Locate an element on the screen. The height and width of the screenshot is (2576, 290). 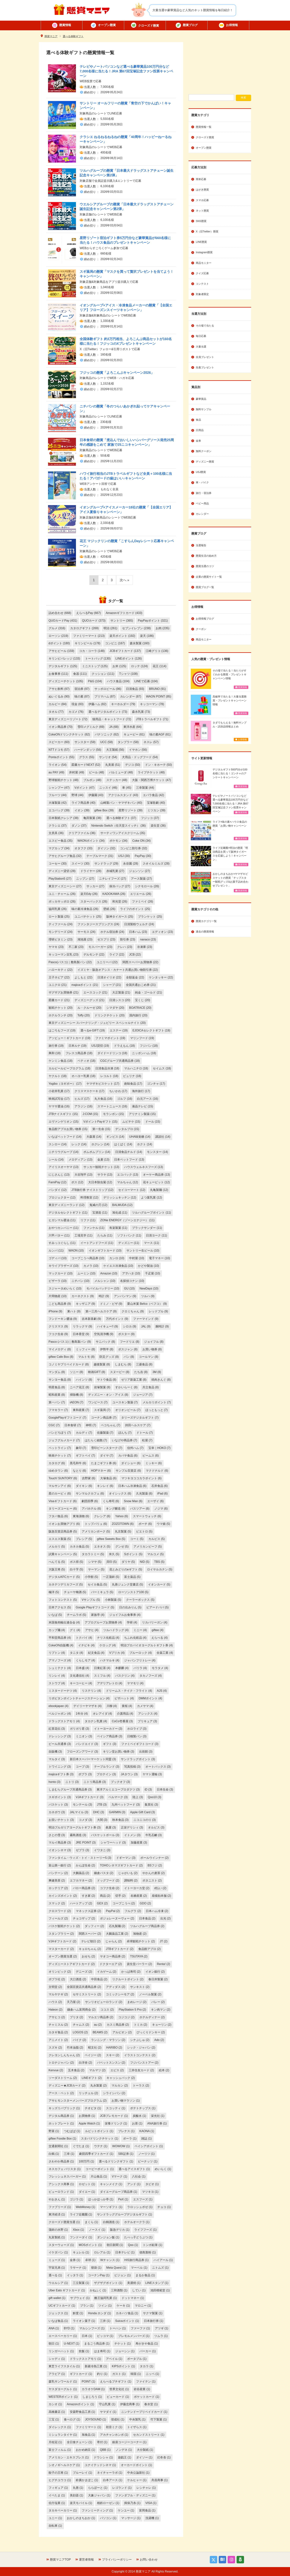
かんぽ生命 (2) is located at coordinates (85, 1865).